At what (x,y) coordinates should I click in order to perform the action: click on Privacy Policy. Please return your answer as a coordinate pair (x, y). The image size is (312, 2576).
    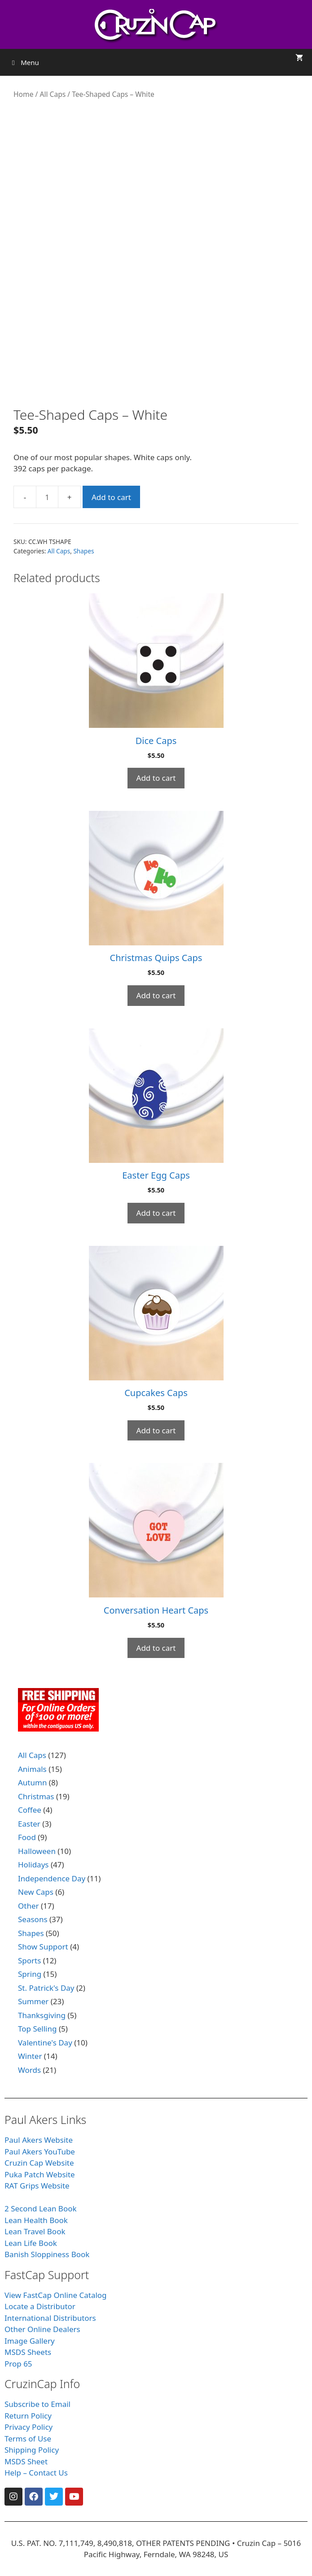
    Looking at the image, I should click on (28, 2427).